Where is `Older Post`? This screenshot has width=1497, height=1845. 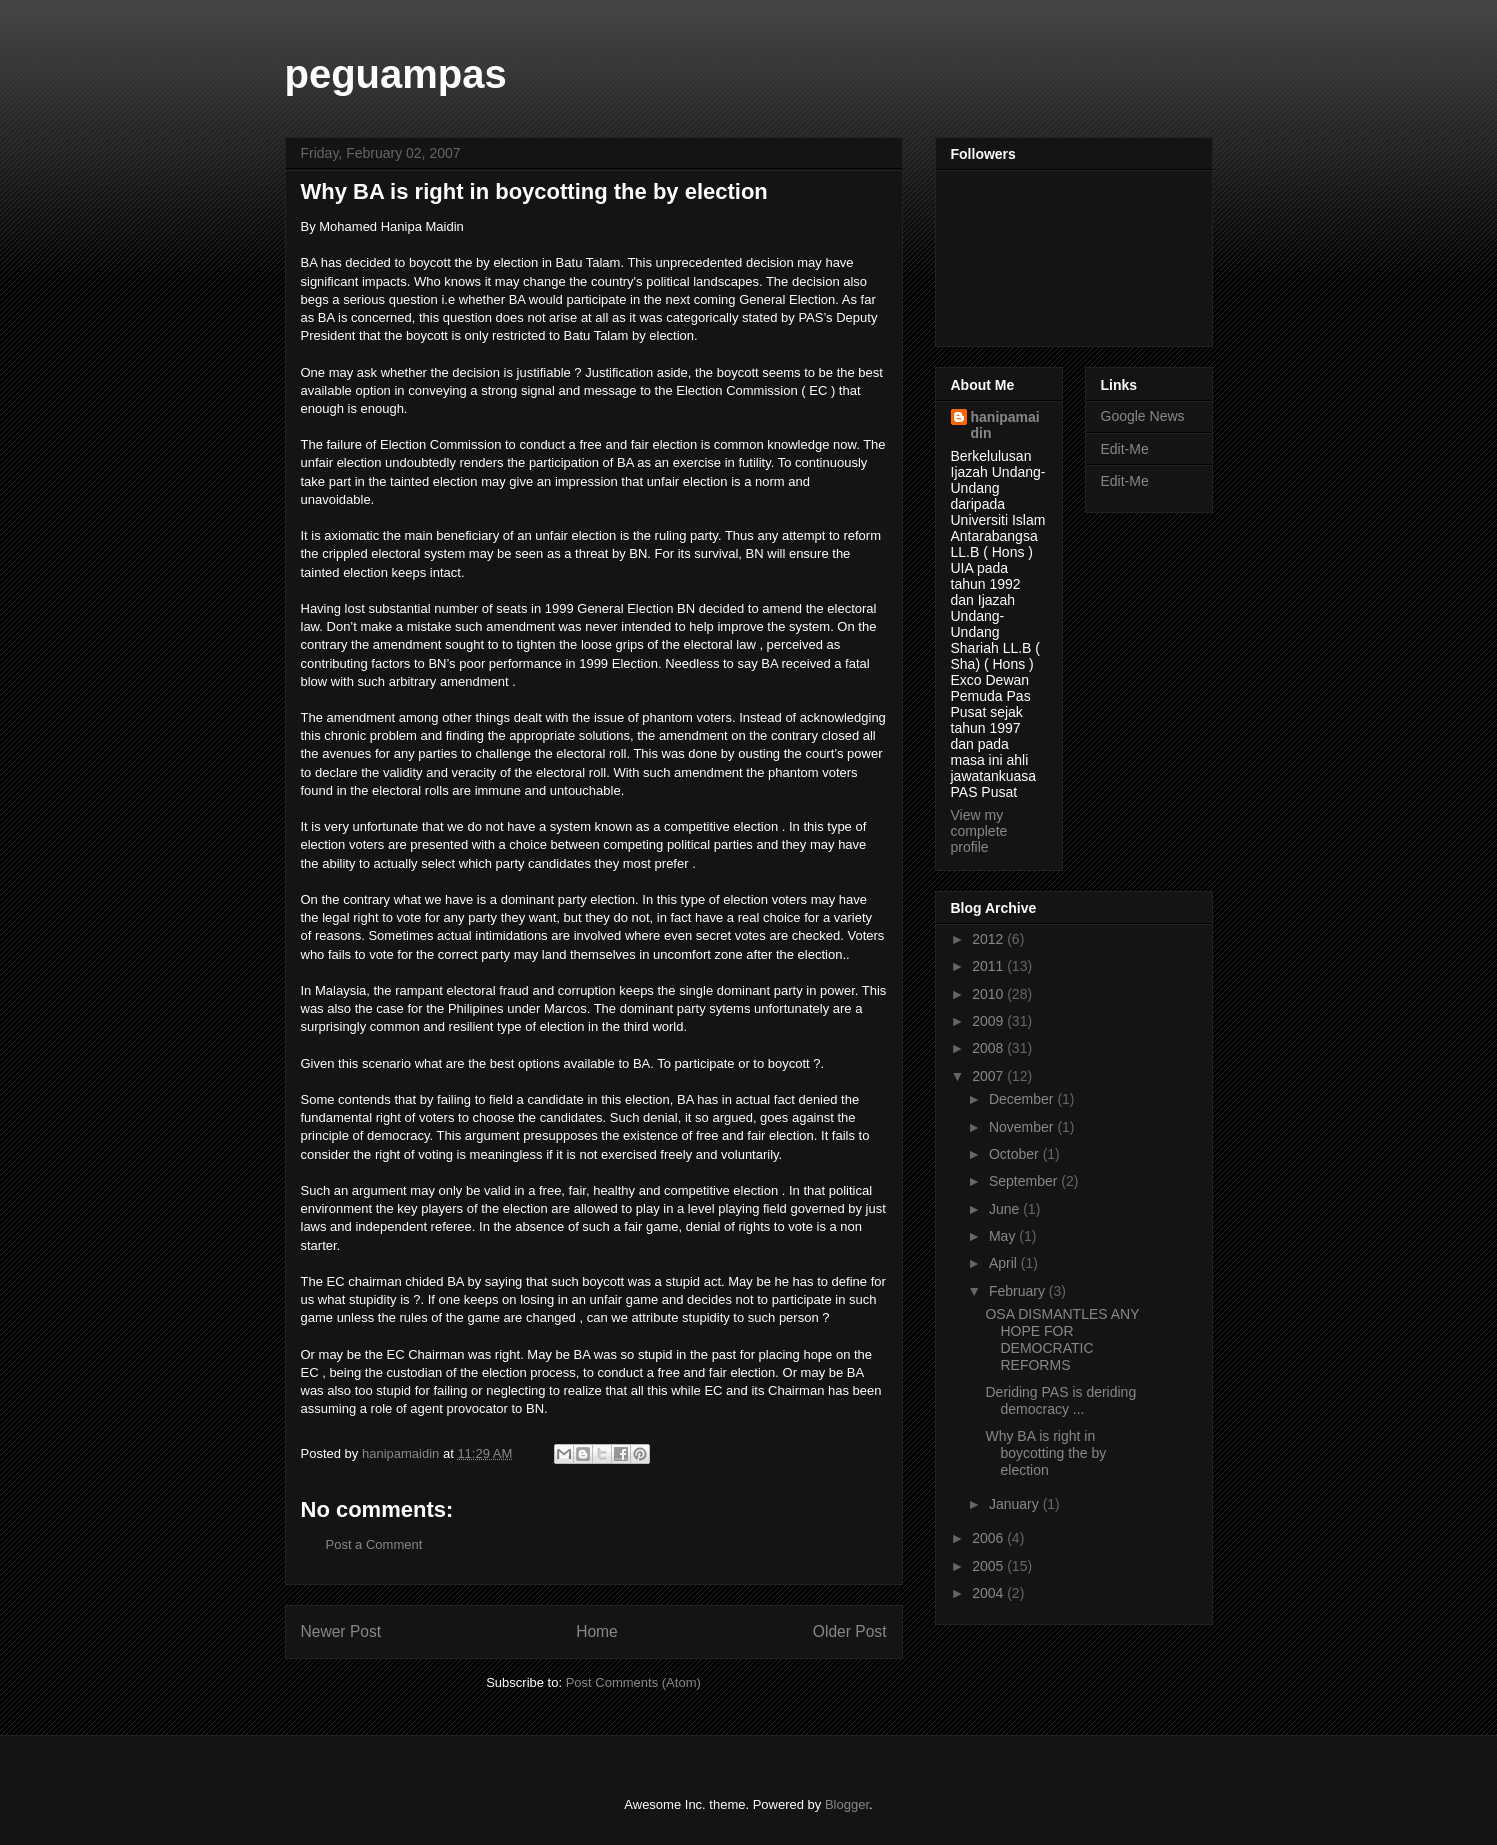 Older Post is located at coordinates (850, 1631).